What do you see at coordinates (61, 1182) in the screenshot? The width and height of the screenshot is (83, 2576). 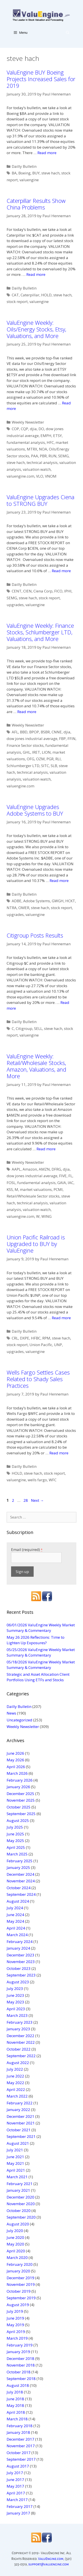 I see `GAIA` at bounding box center [61, 1182].